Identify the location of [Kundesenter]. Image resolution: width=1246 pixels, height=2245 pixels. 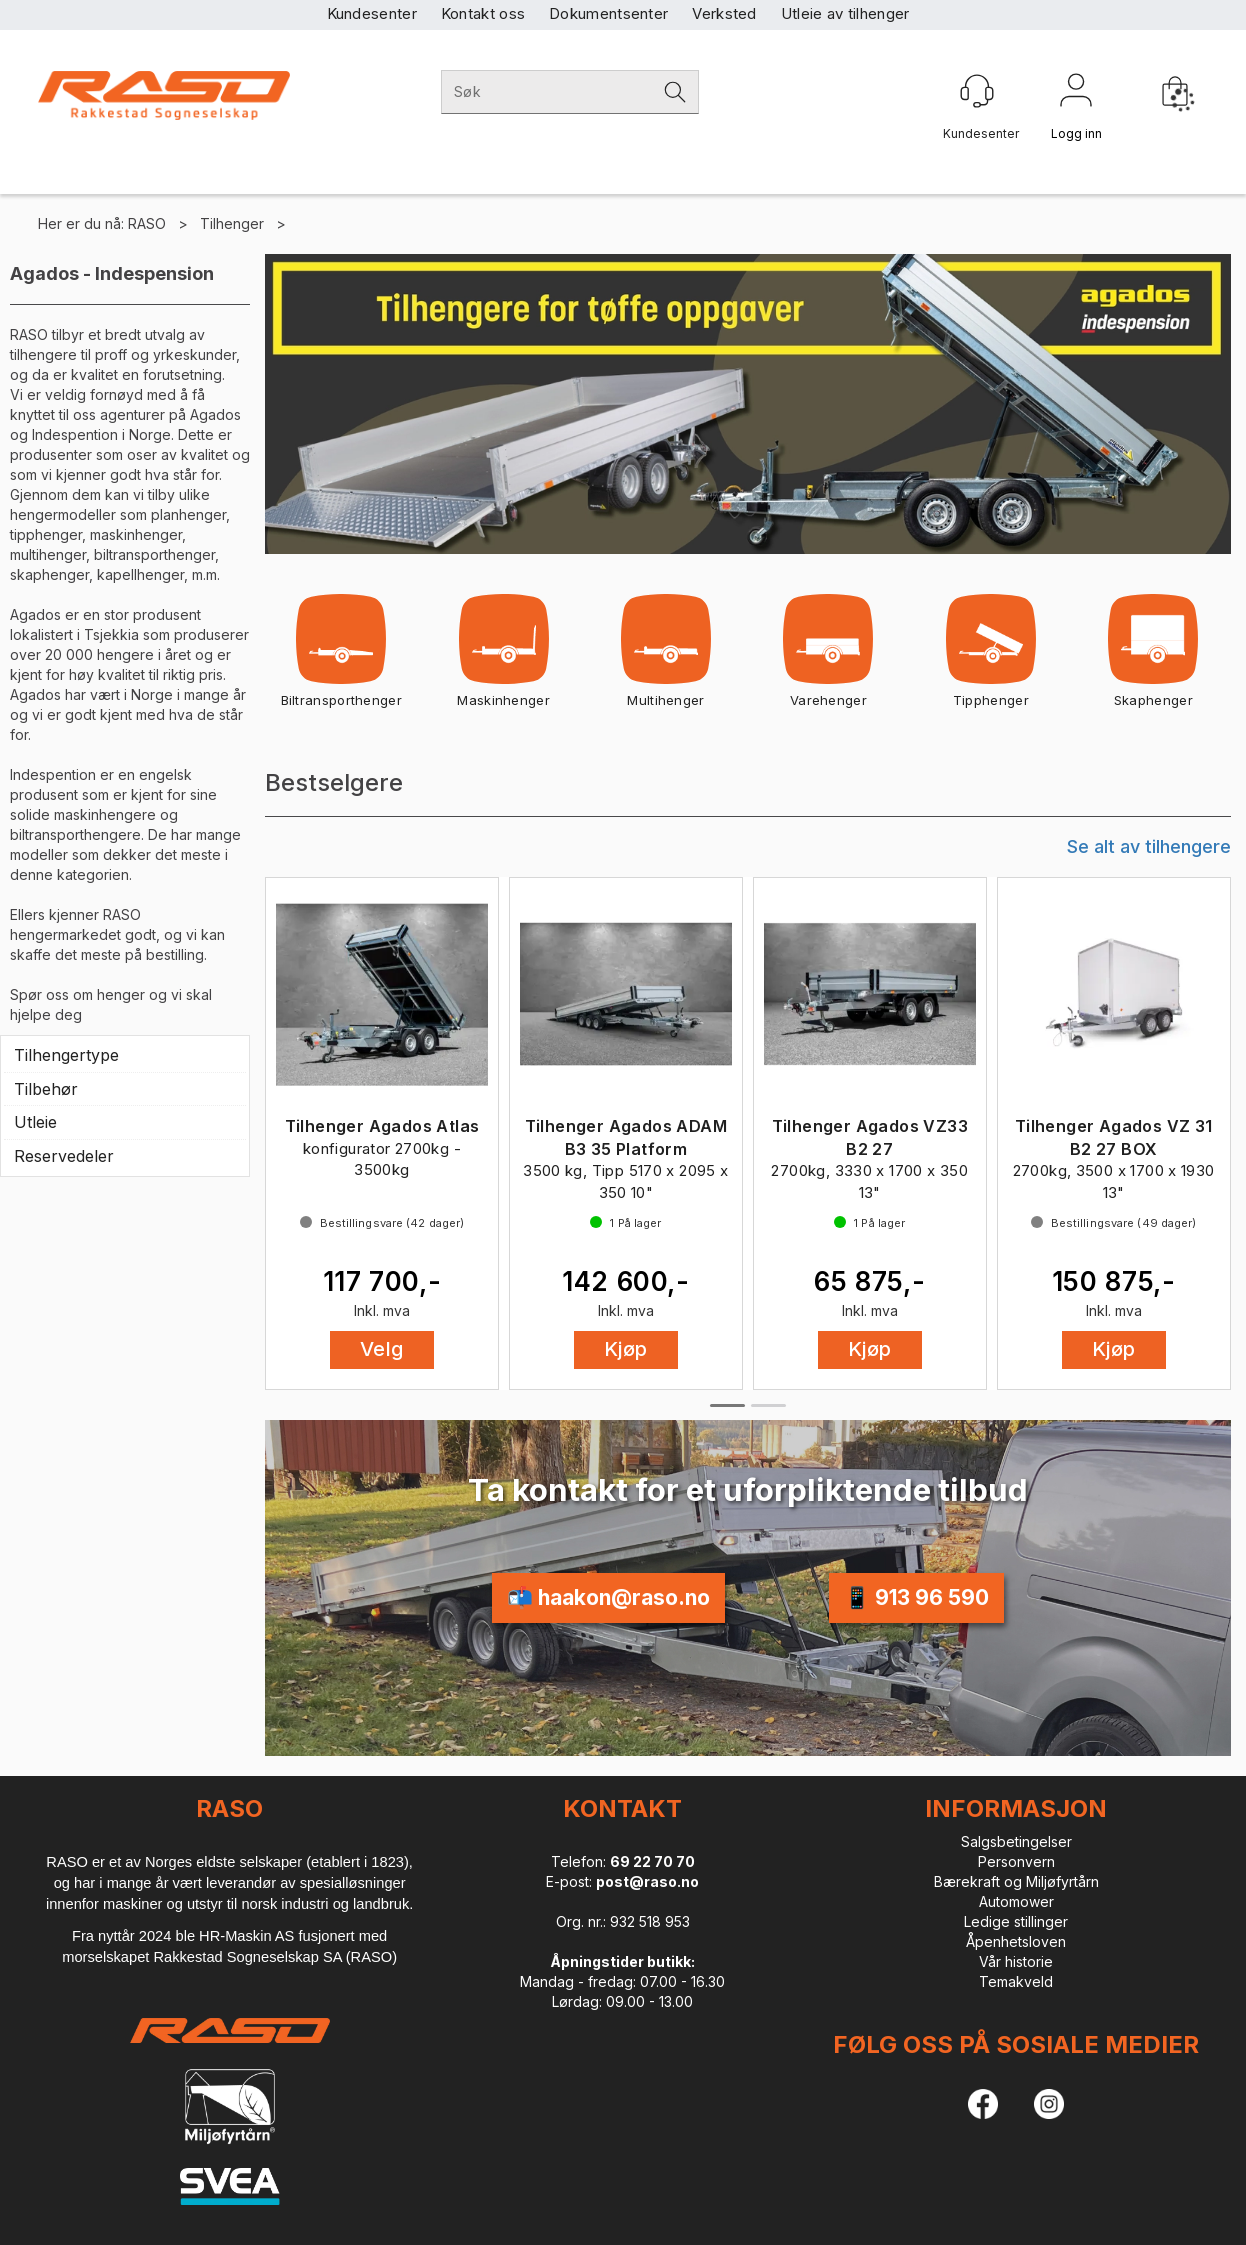
(977, 91).